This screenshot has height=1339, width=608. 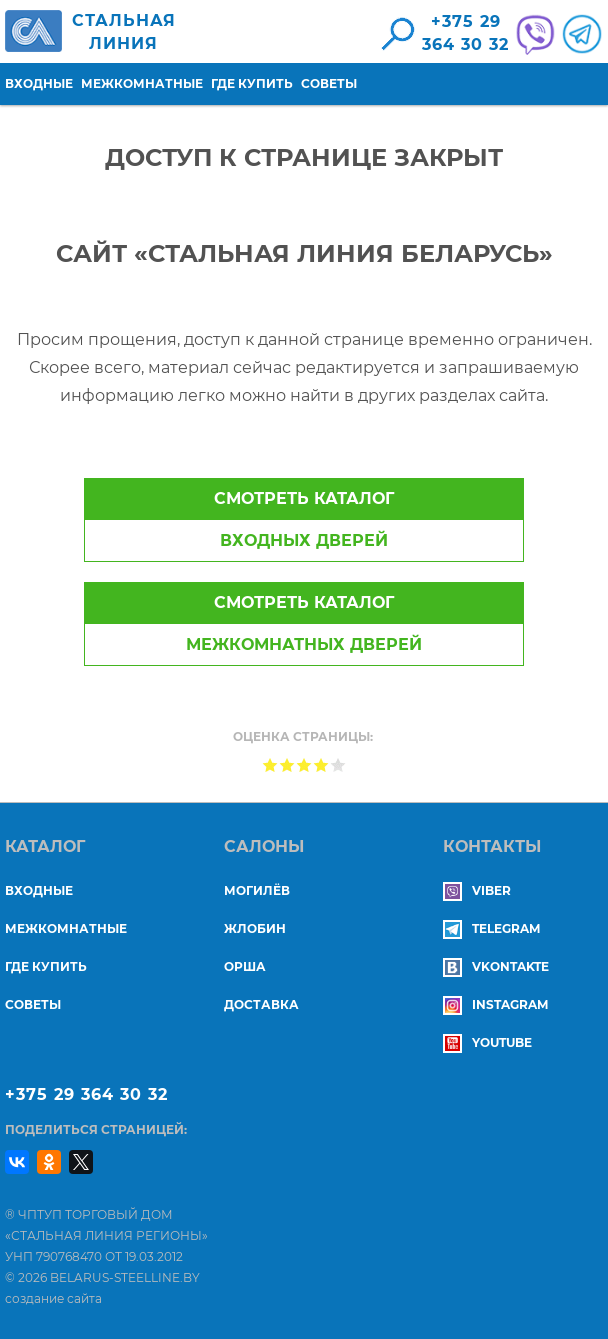 What do you see at coordinates (495, 1004) in the screenshot?
I see `Instagram` at bounding box center [495, 1004].